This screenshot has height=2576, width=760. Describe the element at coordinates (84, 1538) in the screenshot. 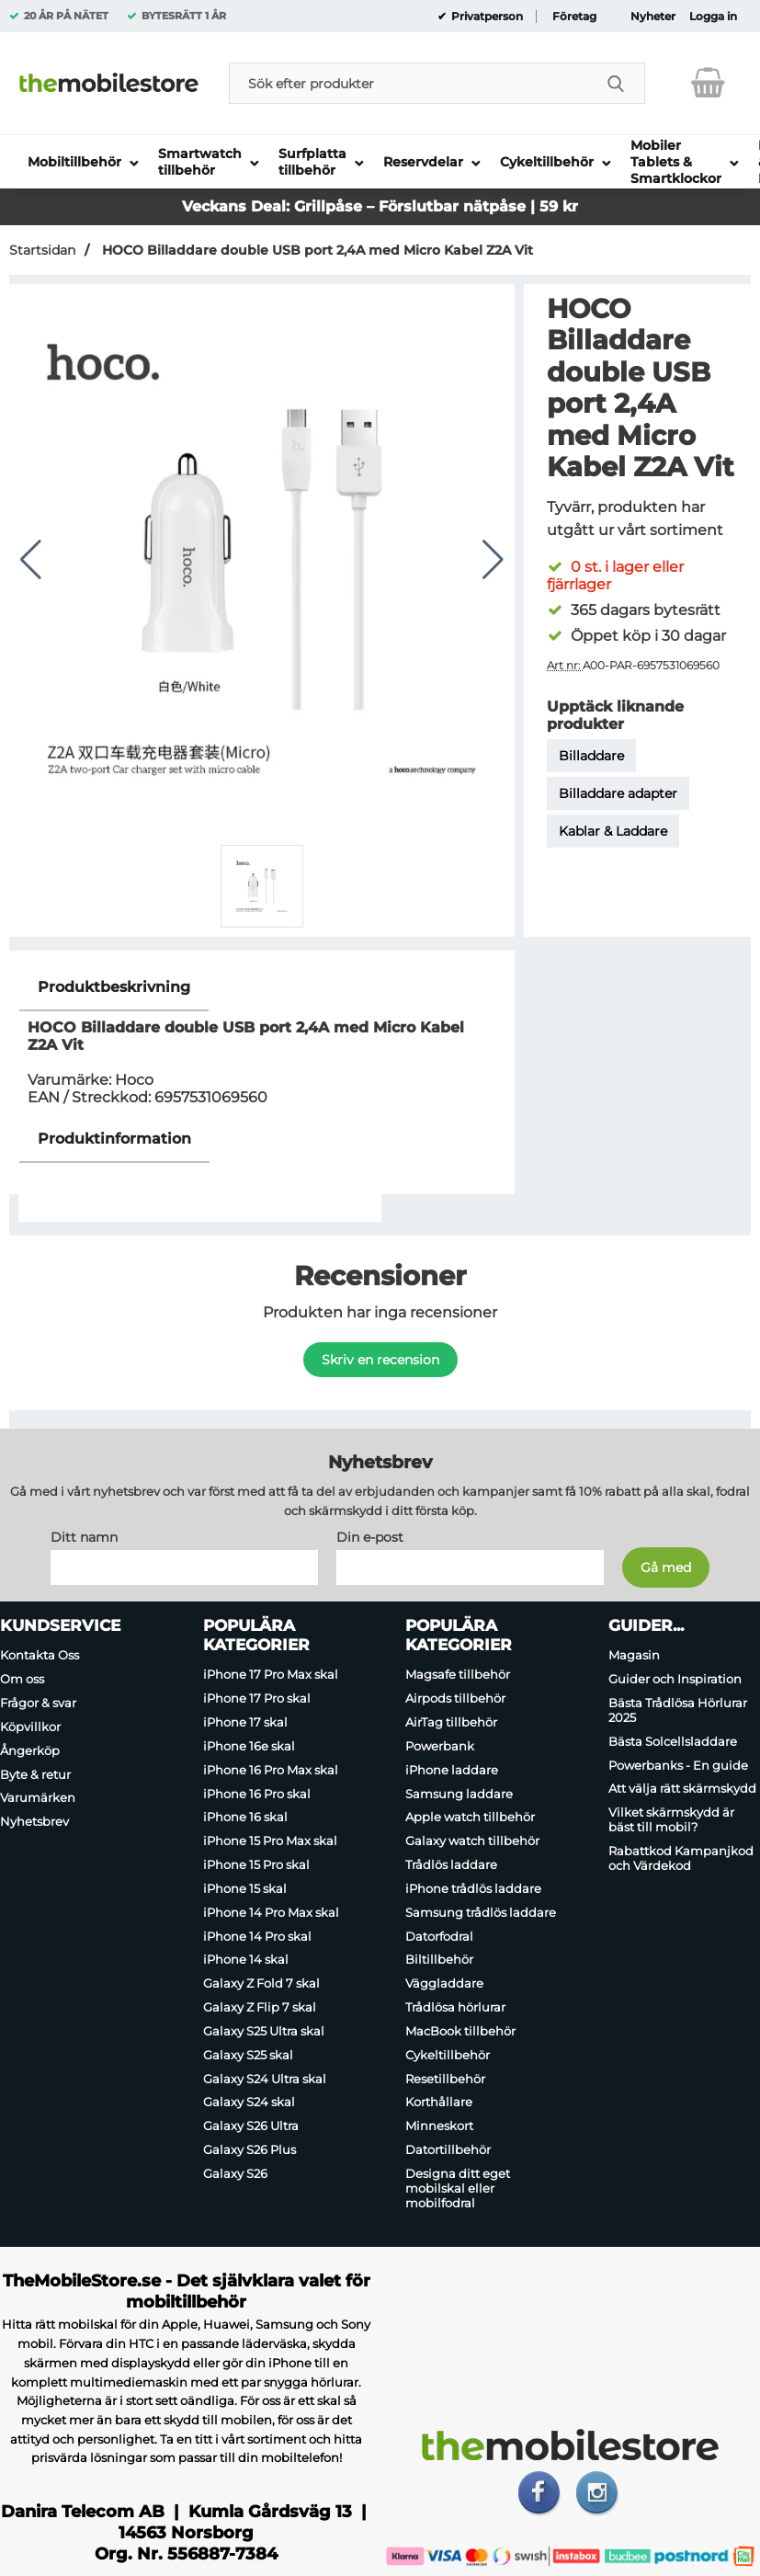

I see `Ditt namn` at that location.